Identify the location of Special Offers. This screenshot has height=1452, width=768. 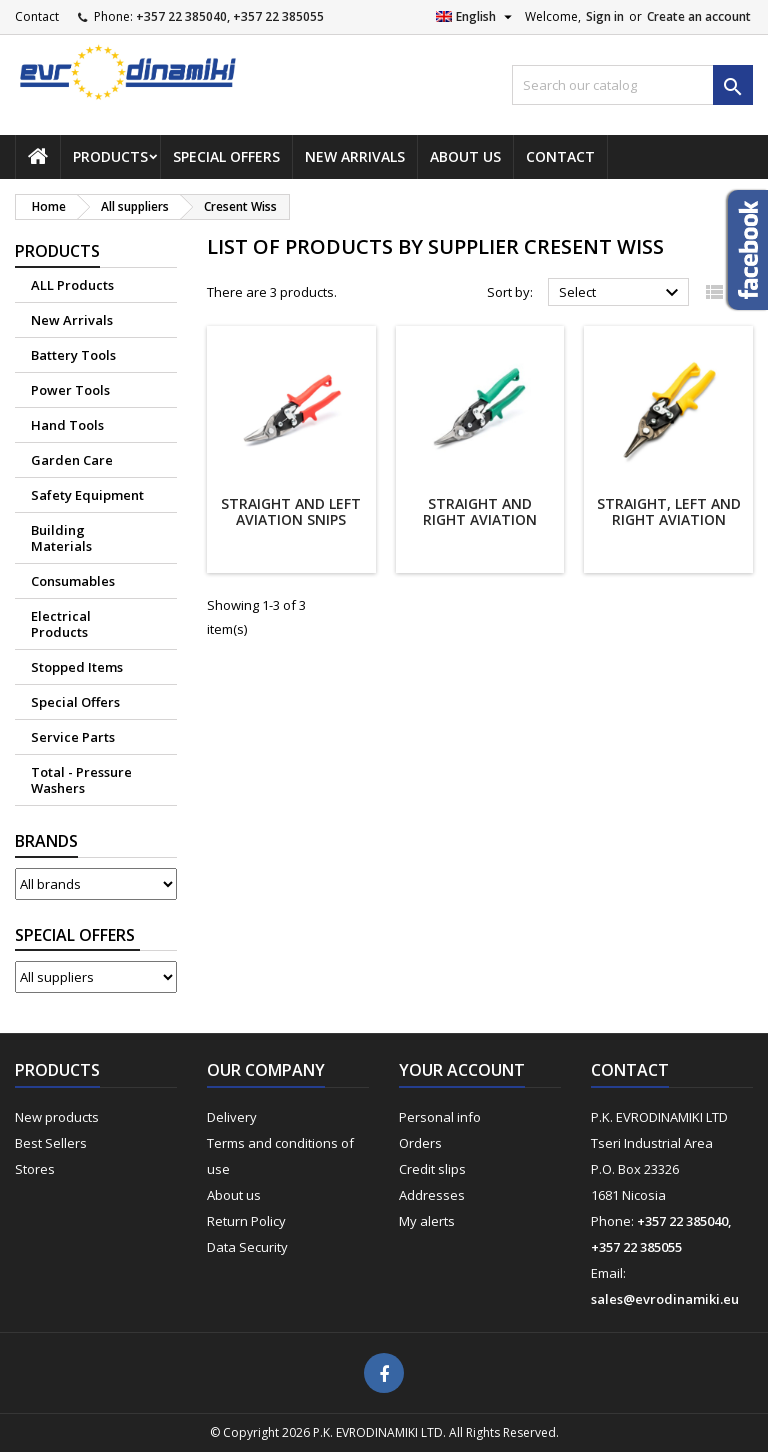
(226, 156).